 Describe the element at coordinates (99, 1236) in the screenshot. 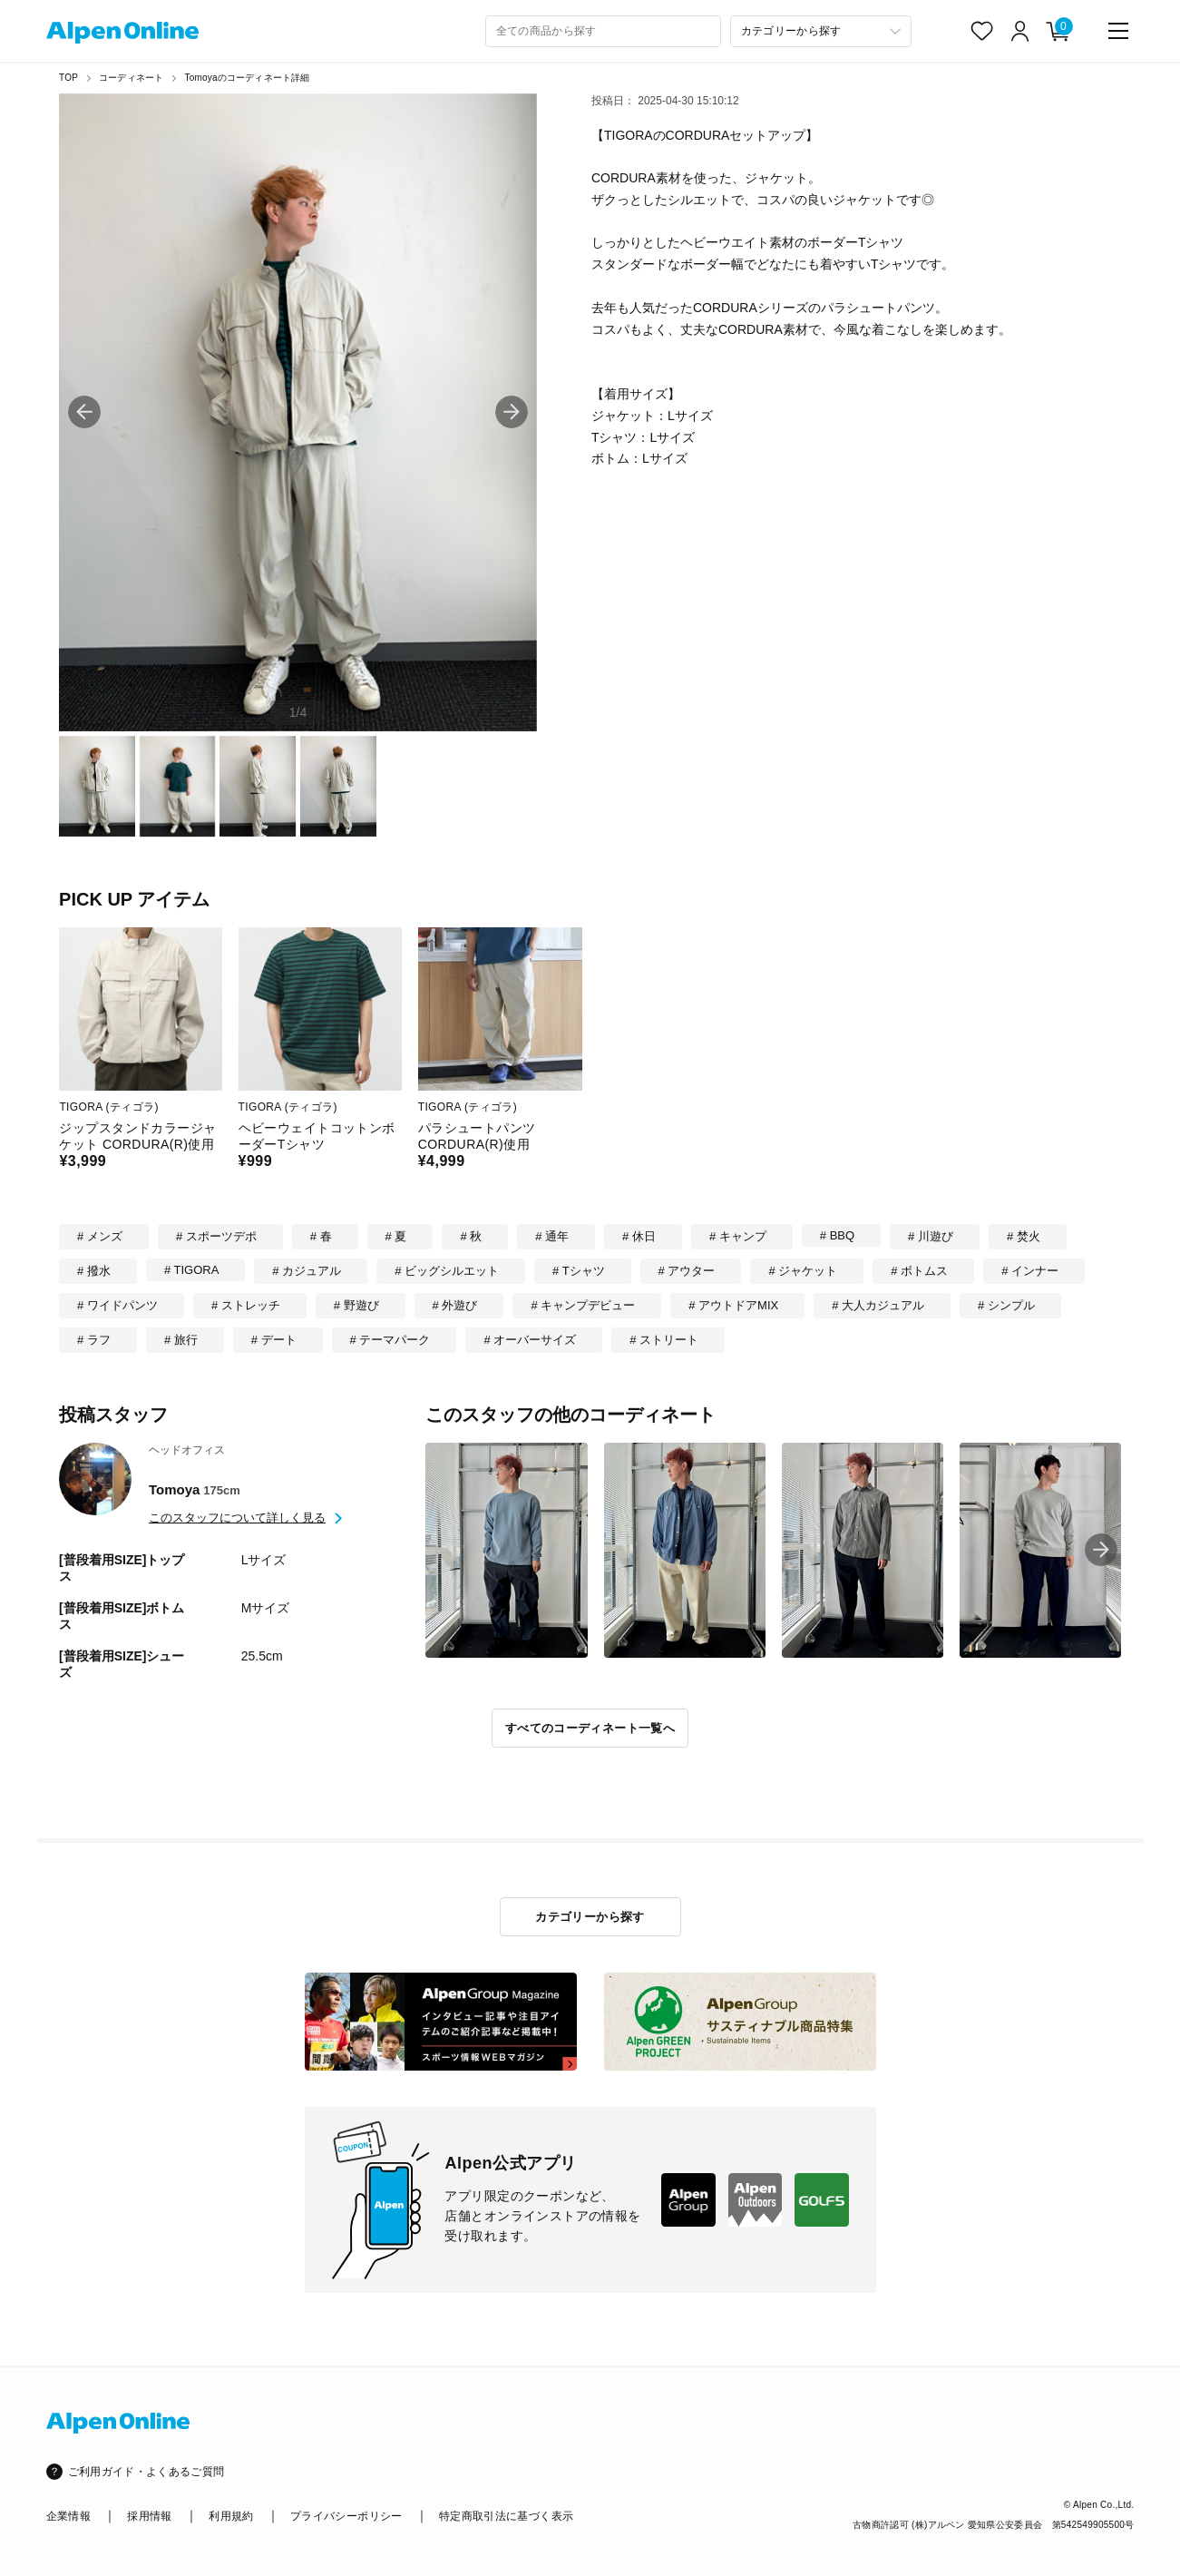

I see `# メンズ` at that location.